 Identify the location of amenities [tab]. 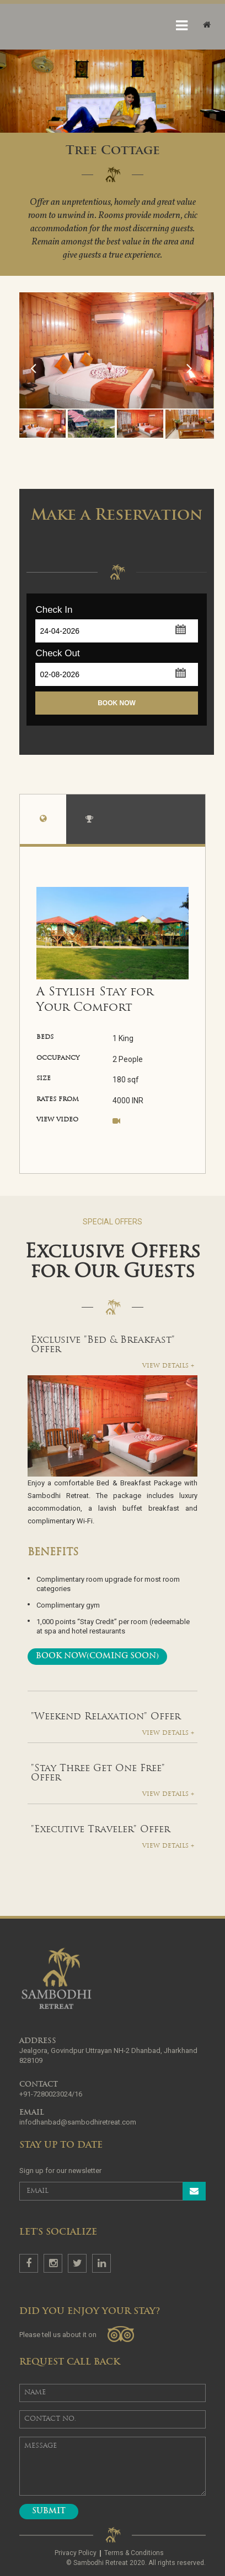
(89, 822).